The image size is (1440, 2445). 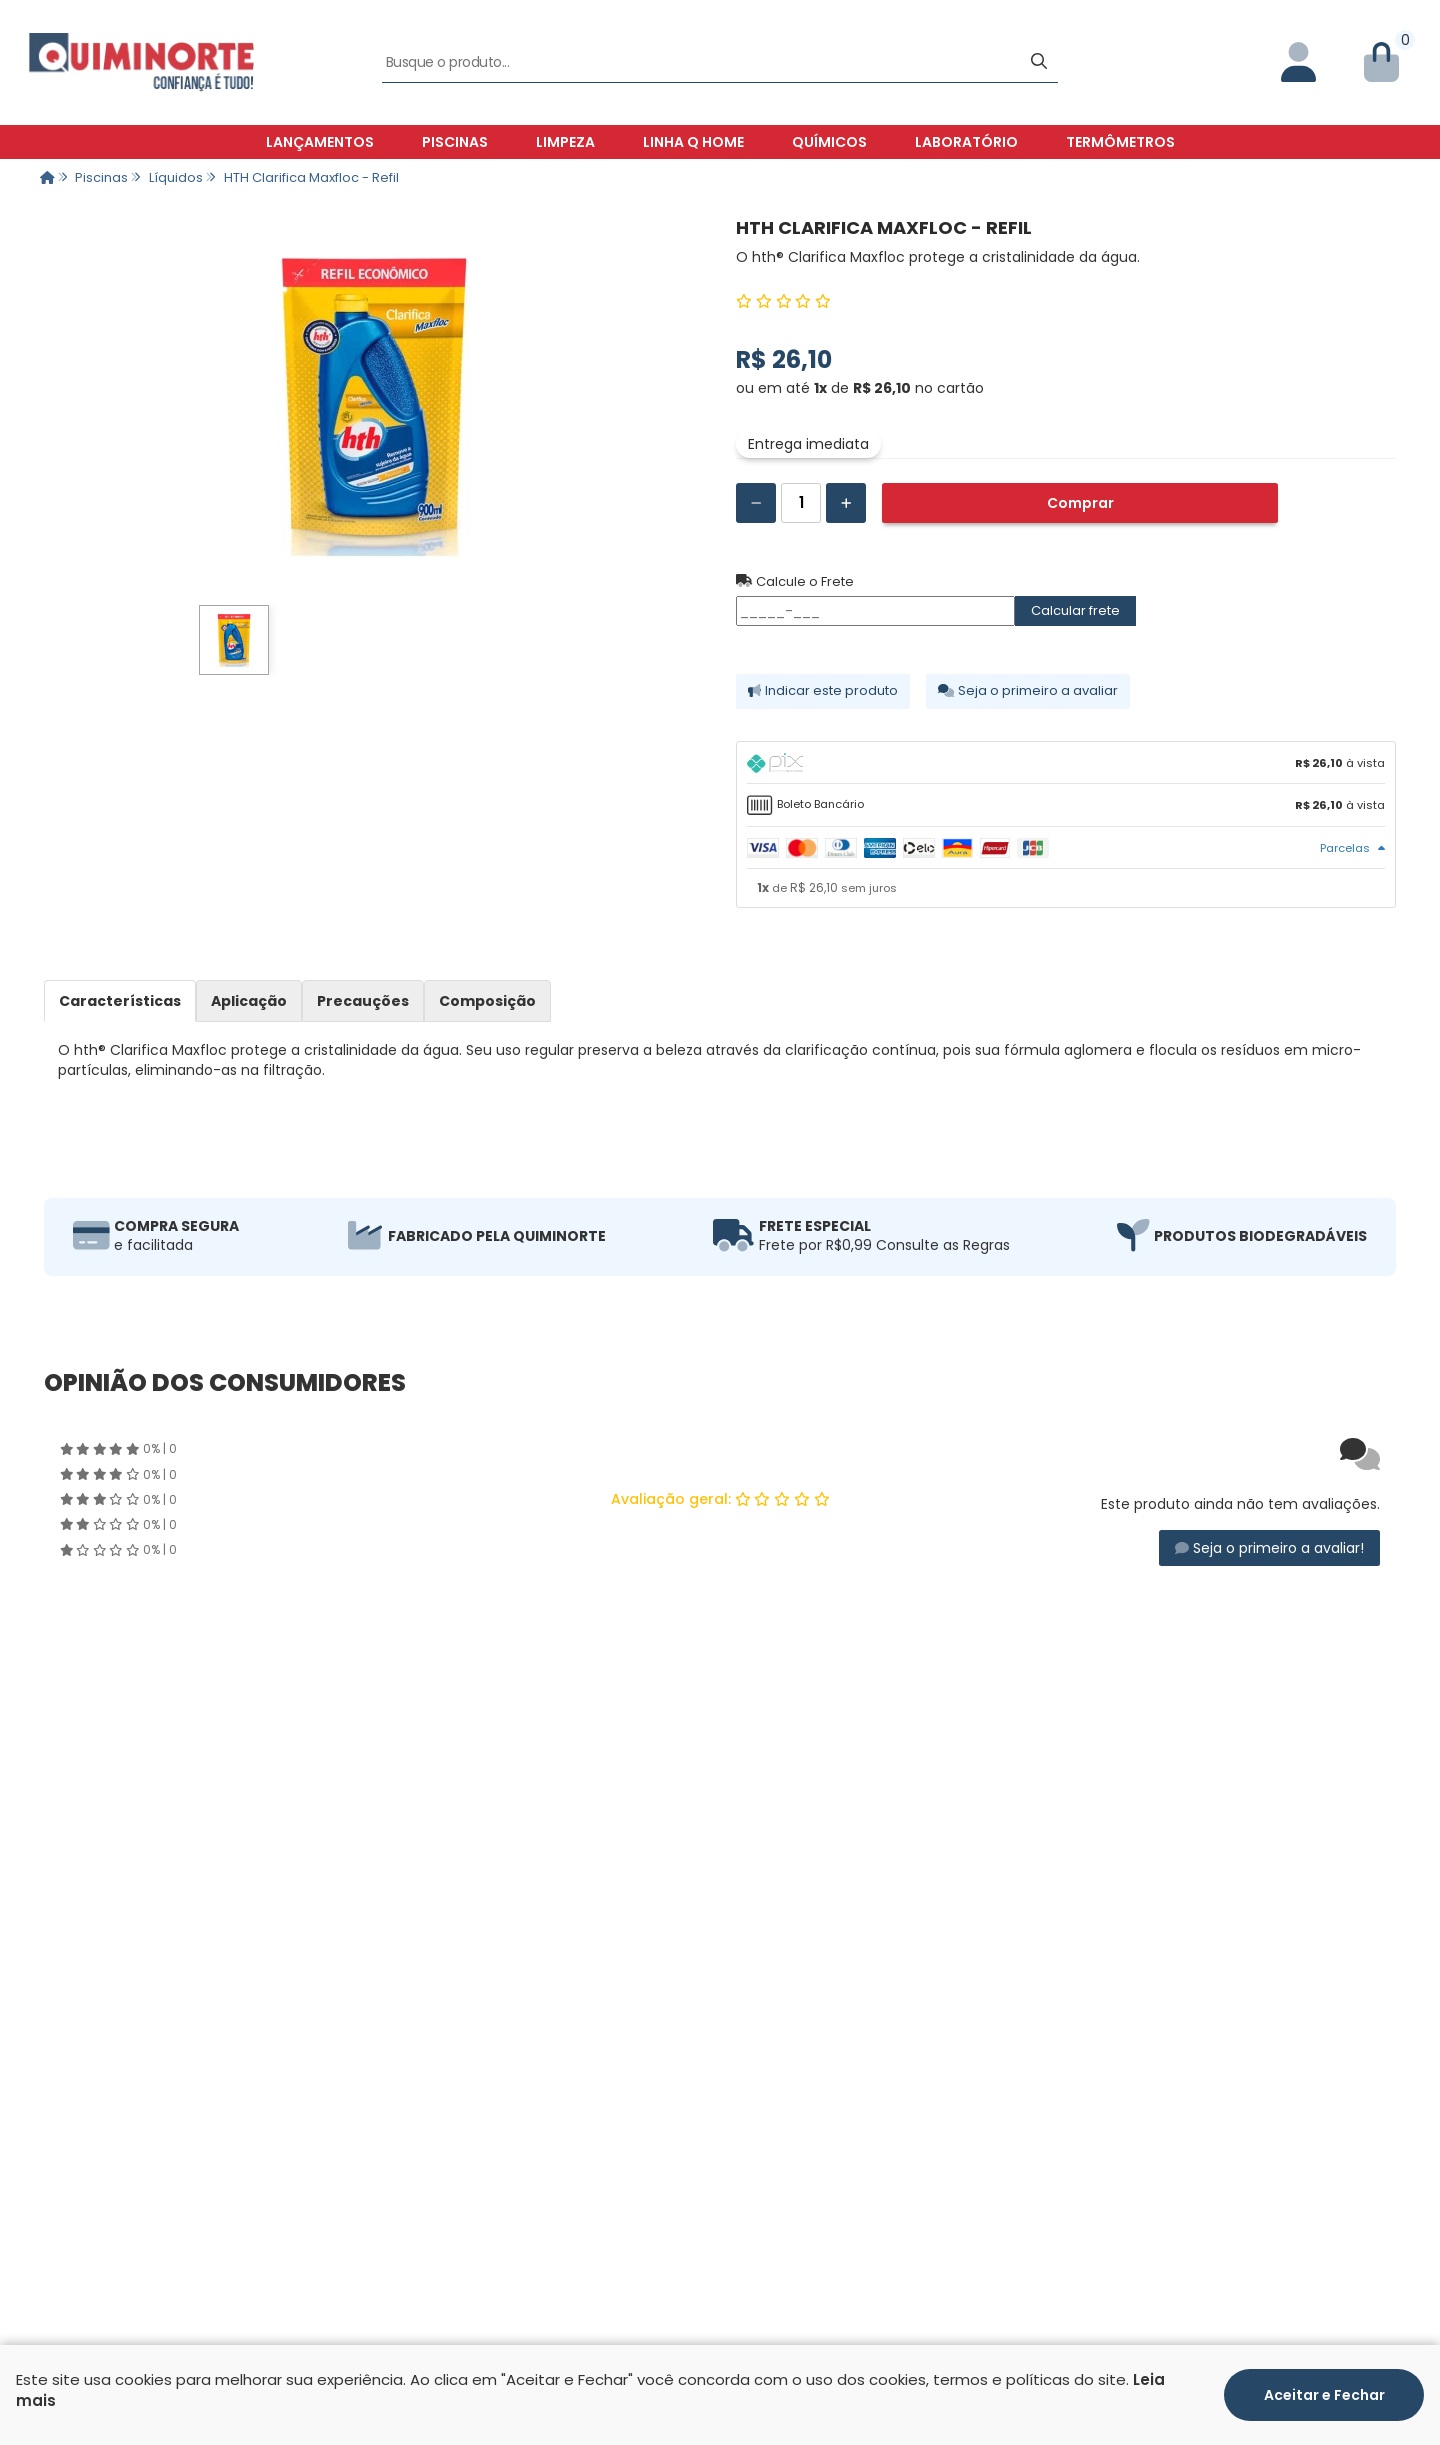 I want to click on Frete por R$0,99 Consulte as Regras, so click(x=884, y=1245).